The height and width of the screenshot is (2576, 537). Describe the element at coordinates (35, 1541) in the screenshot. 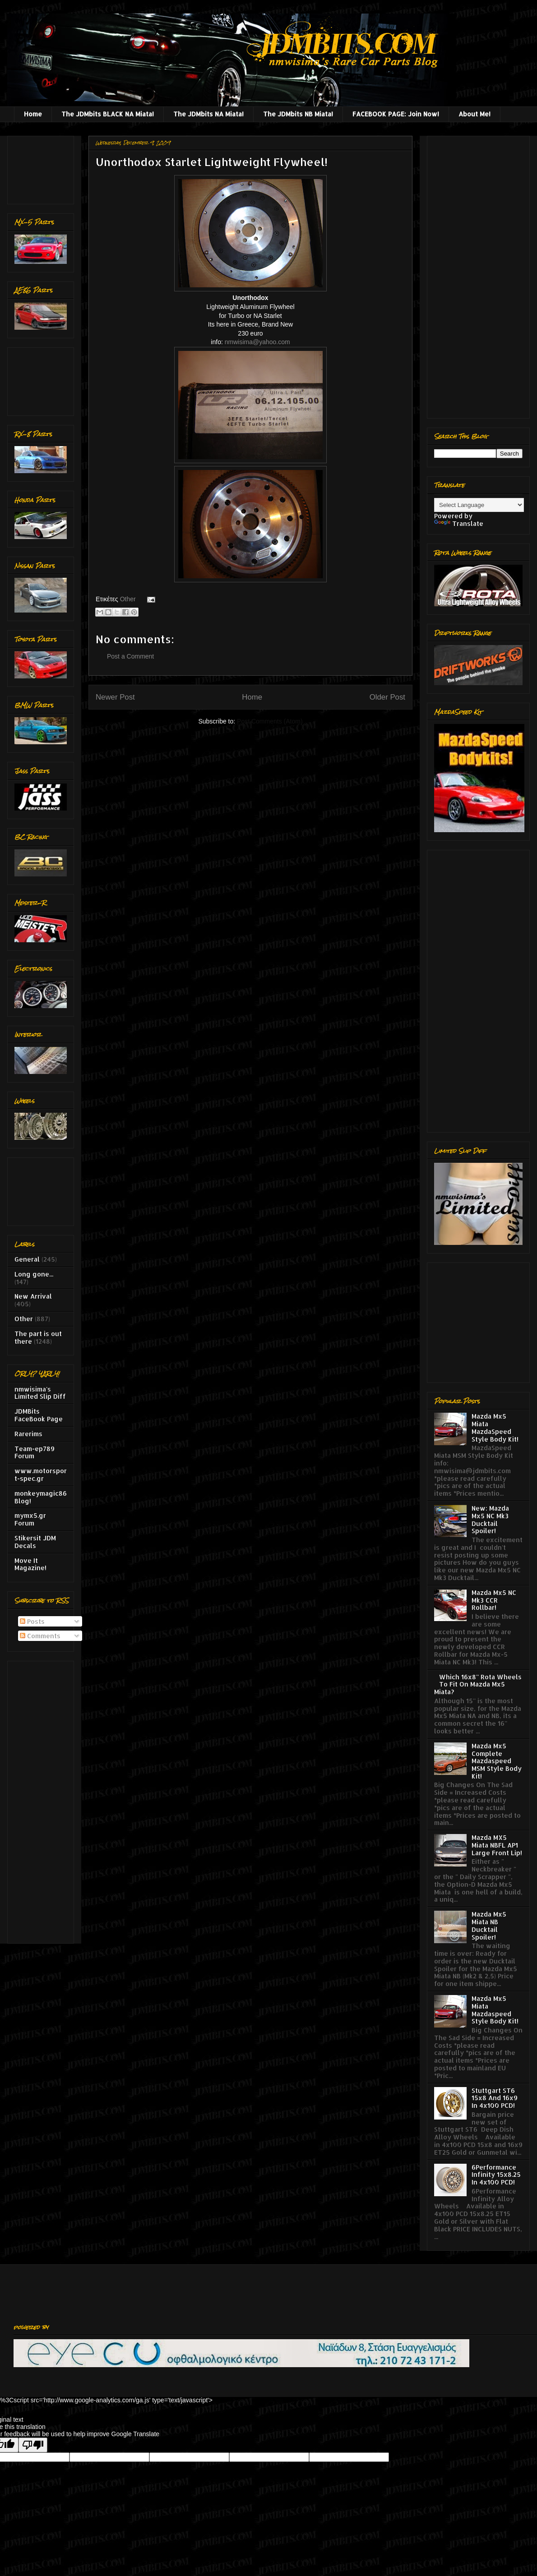

I see `Stikersit JDM Decals` at that location.